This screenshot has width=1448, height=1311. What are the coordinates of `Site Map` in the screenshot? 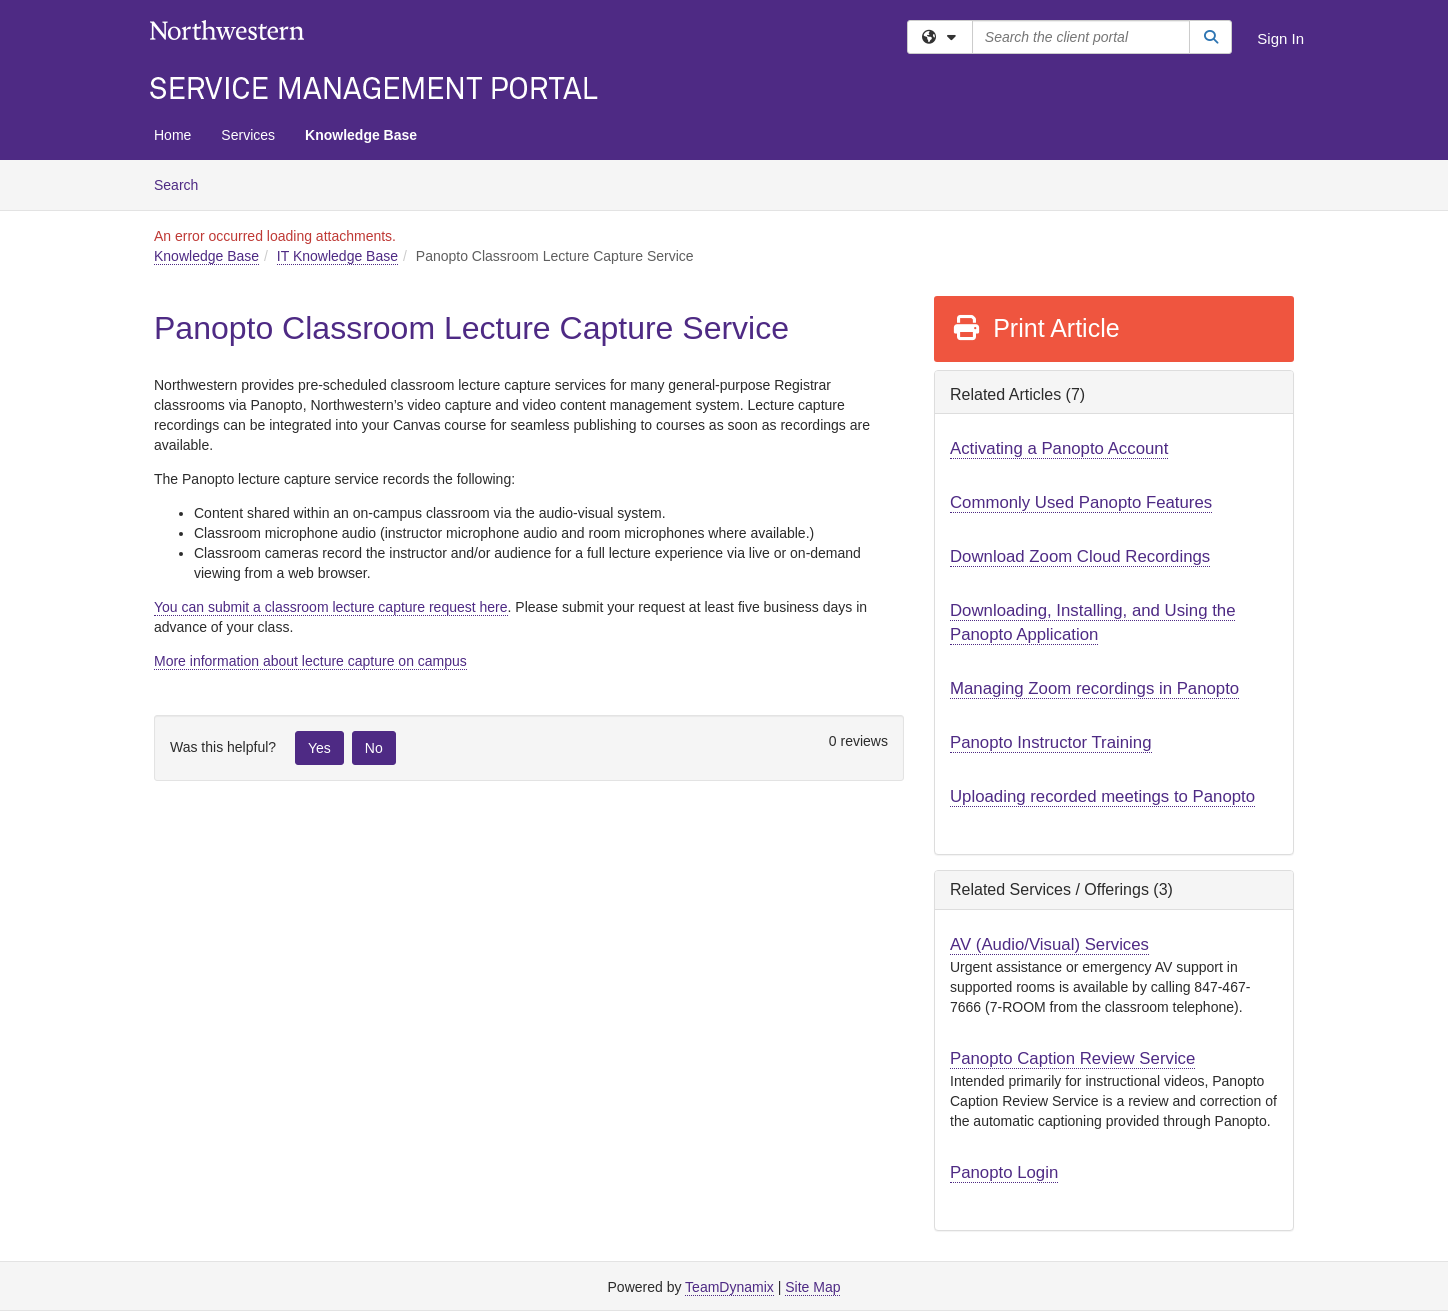 It's located at (812, 1287).